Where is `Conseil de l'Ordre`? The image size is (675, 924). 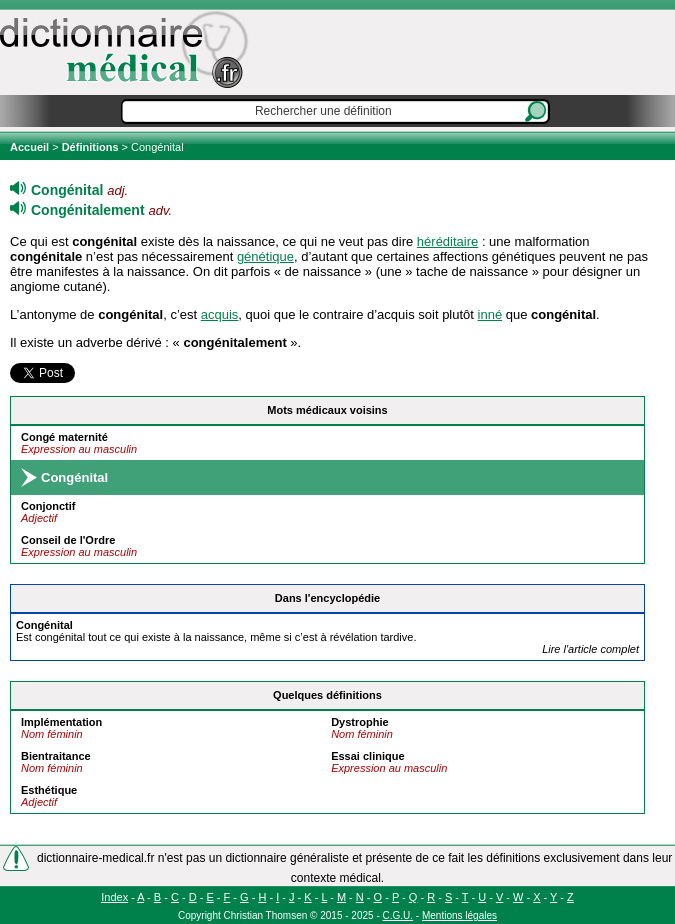
Conseil de l'Ordre is located at coordinates (68, 540).